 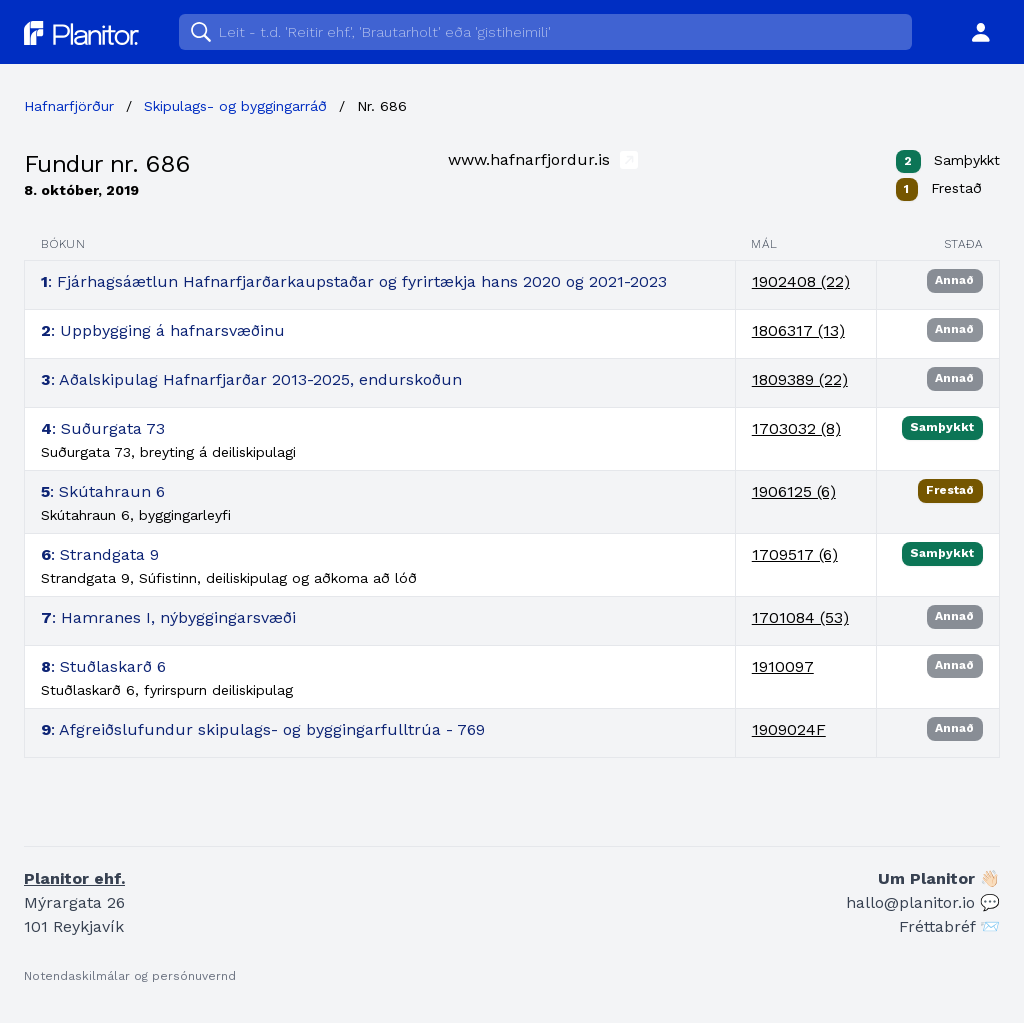 I want to click on Fréttabréf 📨, so click(x=949, y=926).